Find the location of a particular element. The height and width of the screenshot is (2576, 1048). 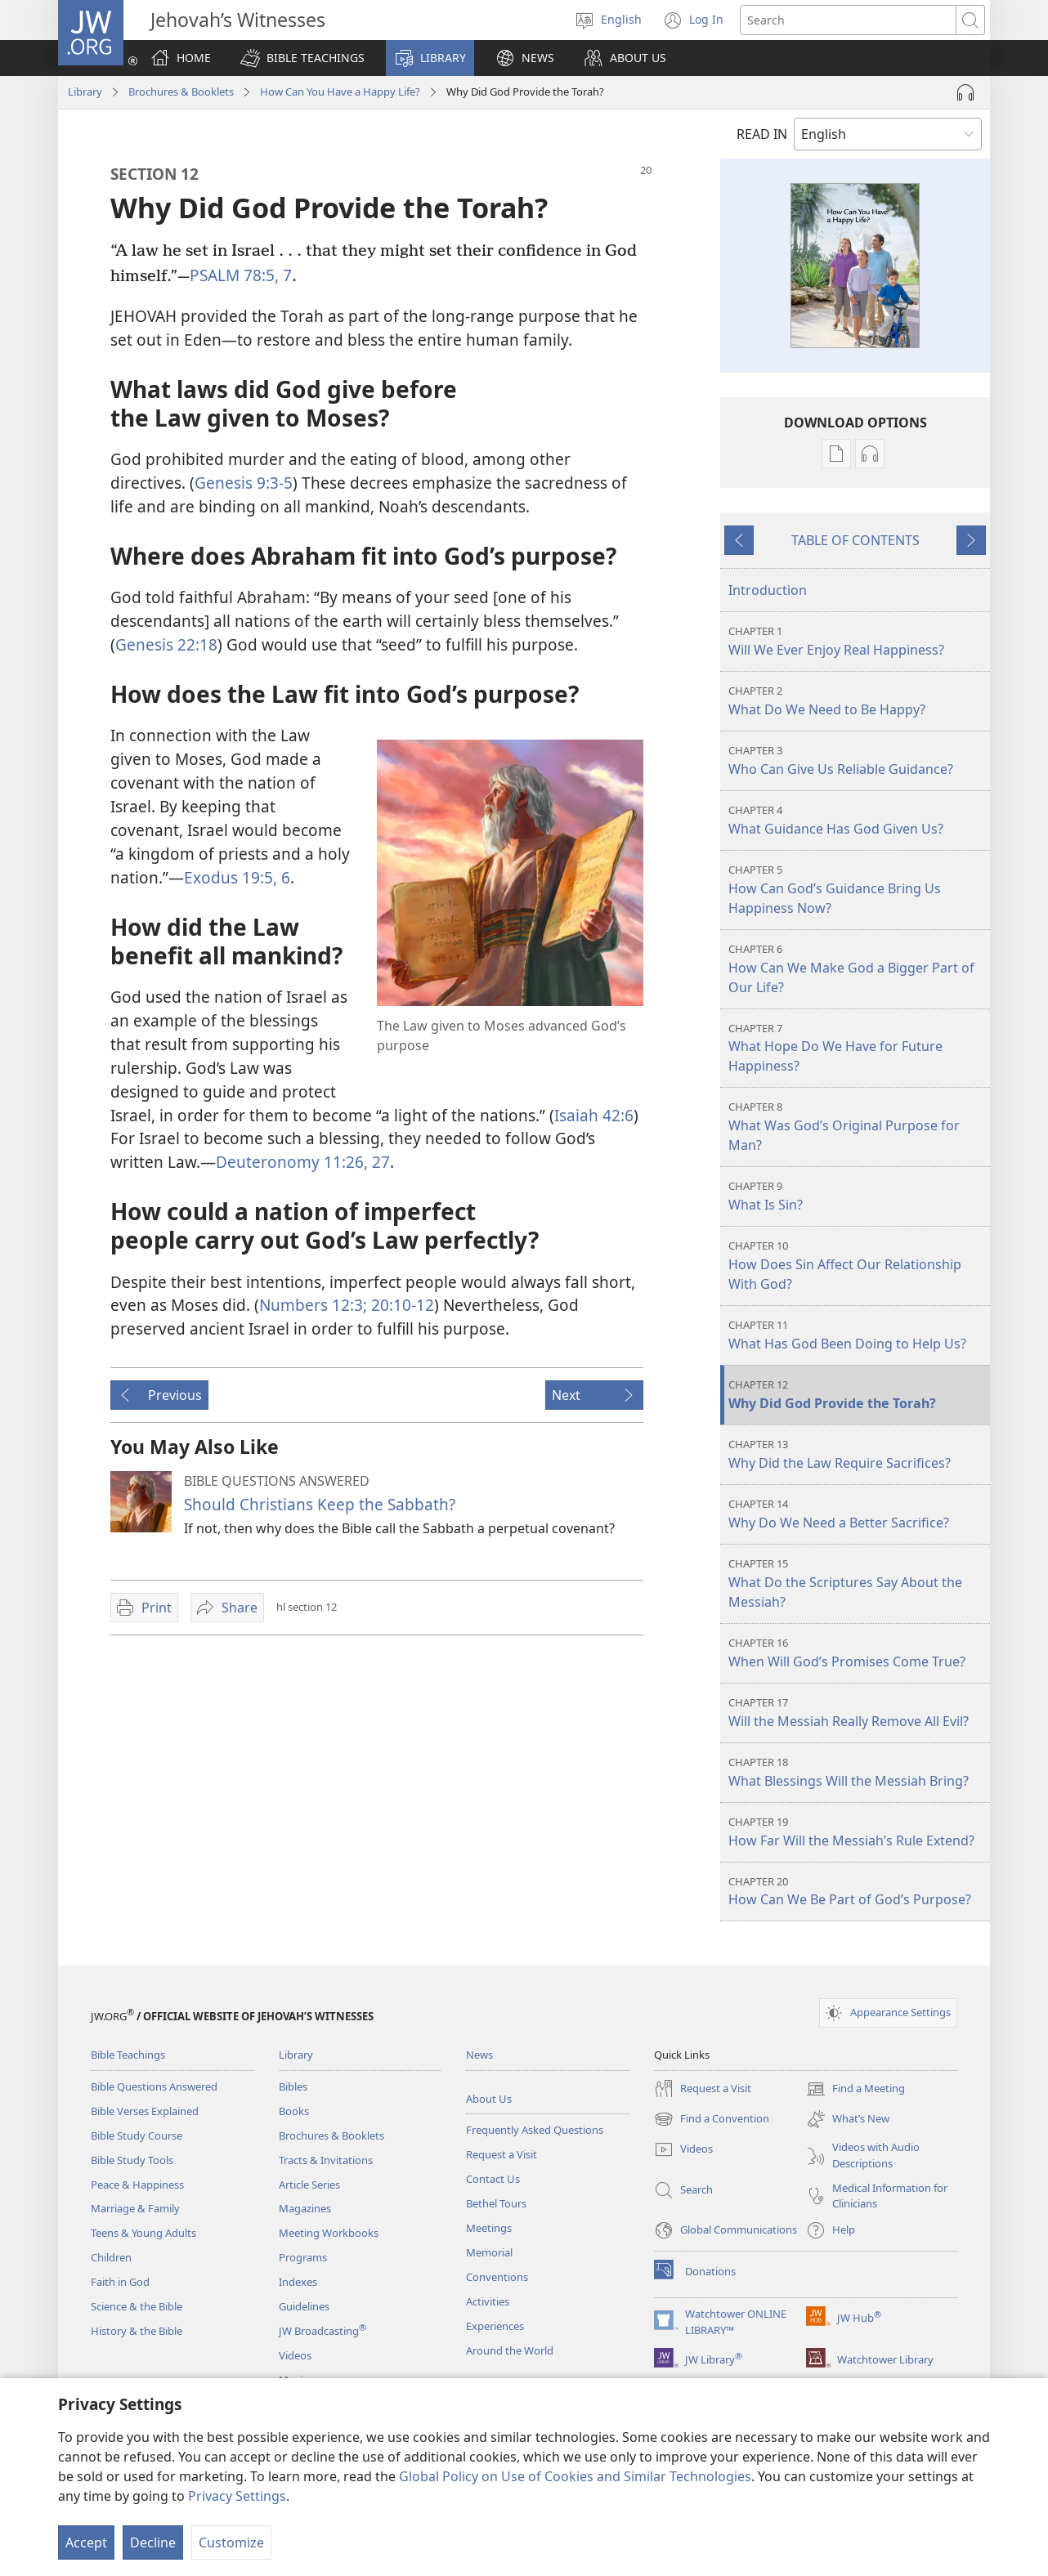

Books is located at coordinates (294, 2111).